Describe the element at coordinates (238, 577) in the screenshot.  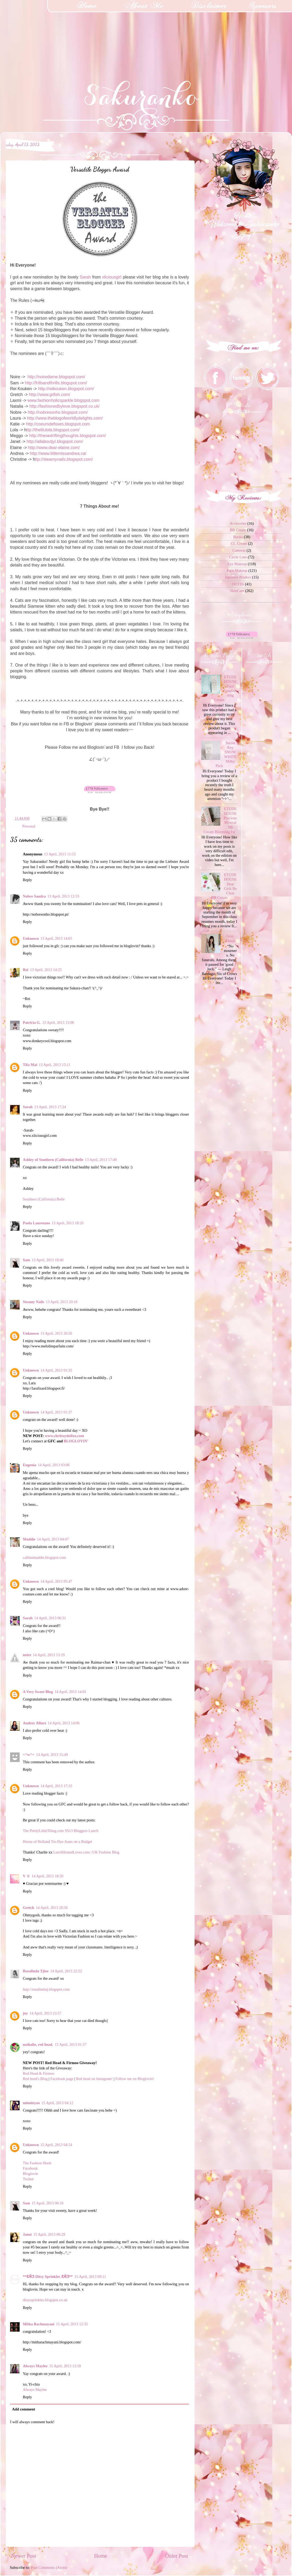
I see `Japanese Product` at that location.